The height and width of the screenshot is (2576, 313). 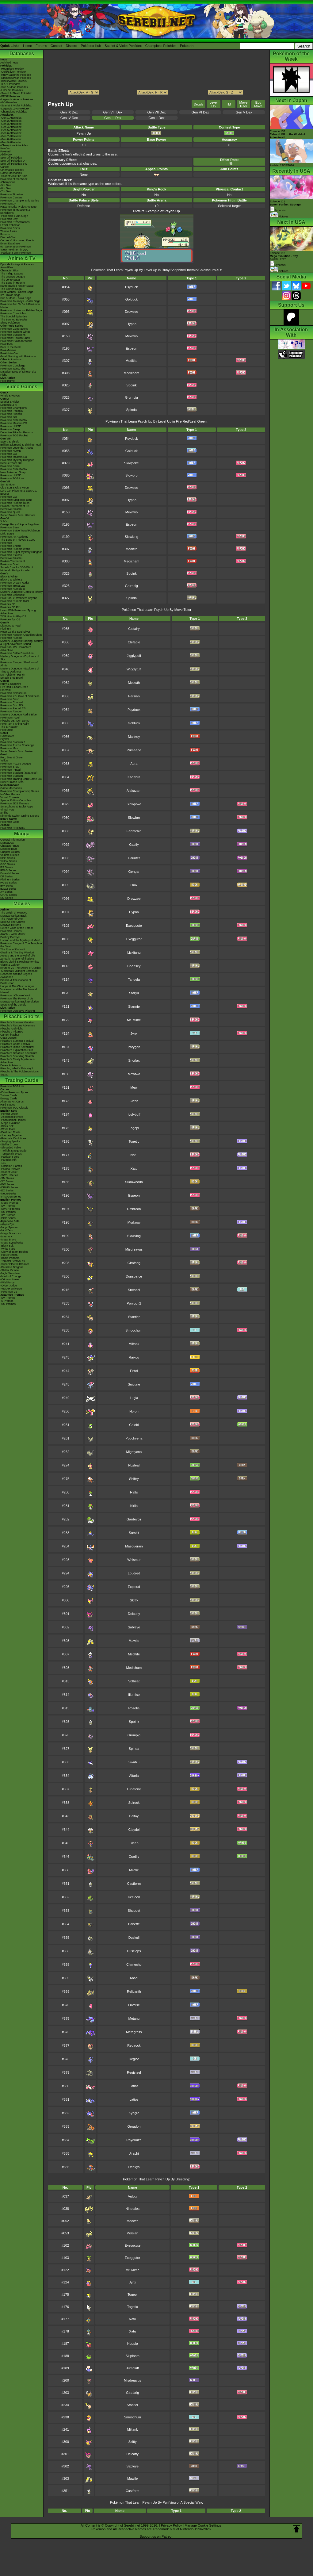 I want to click on -Paradox Rift, so click(x=8, y=1159).